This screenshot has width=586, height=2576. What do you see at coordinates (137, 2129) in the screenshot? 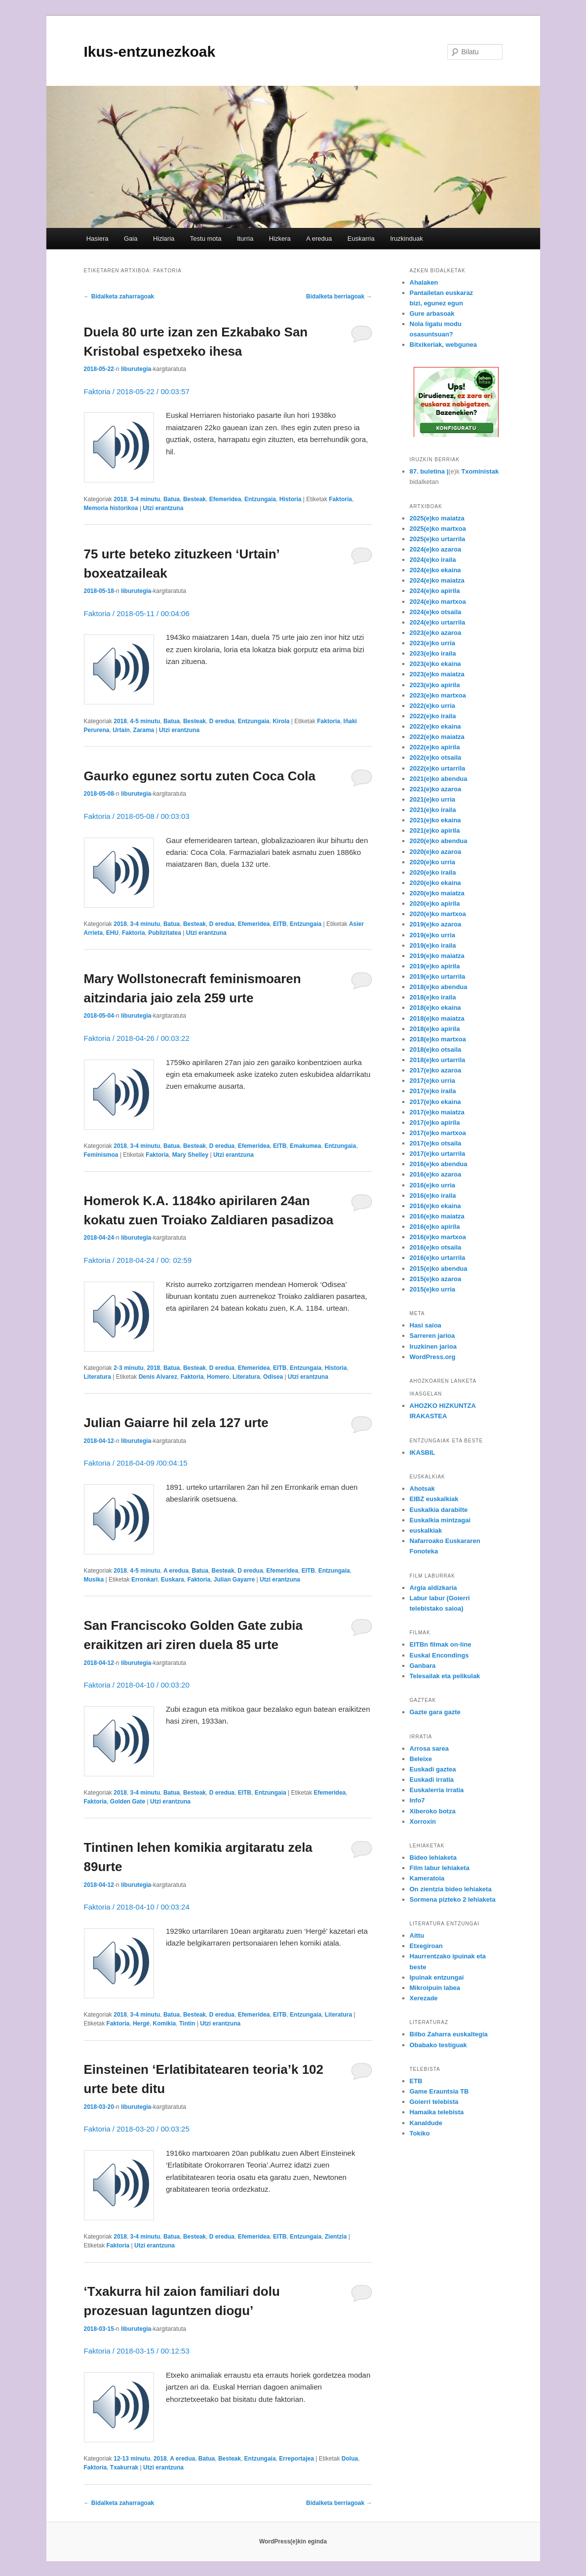
I see `Faktoria / 2018-03-20 / 00:03:25` at bounding box center [137, 2129].